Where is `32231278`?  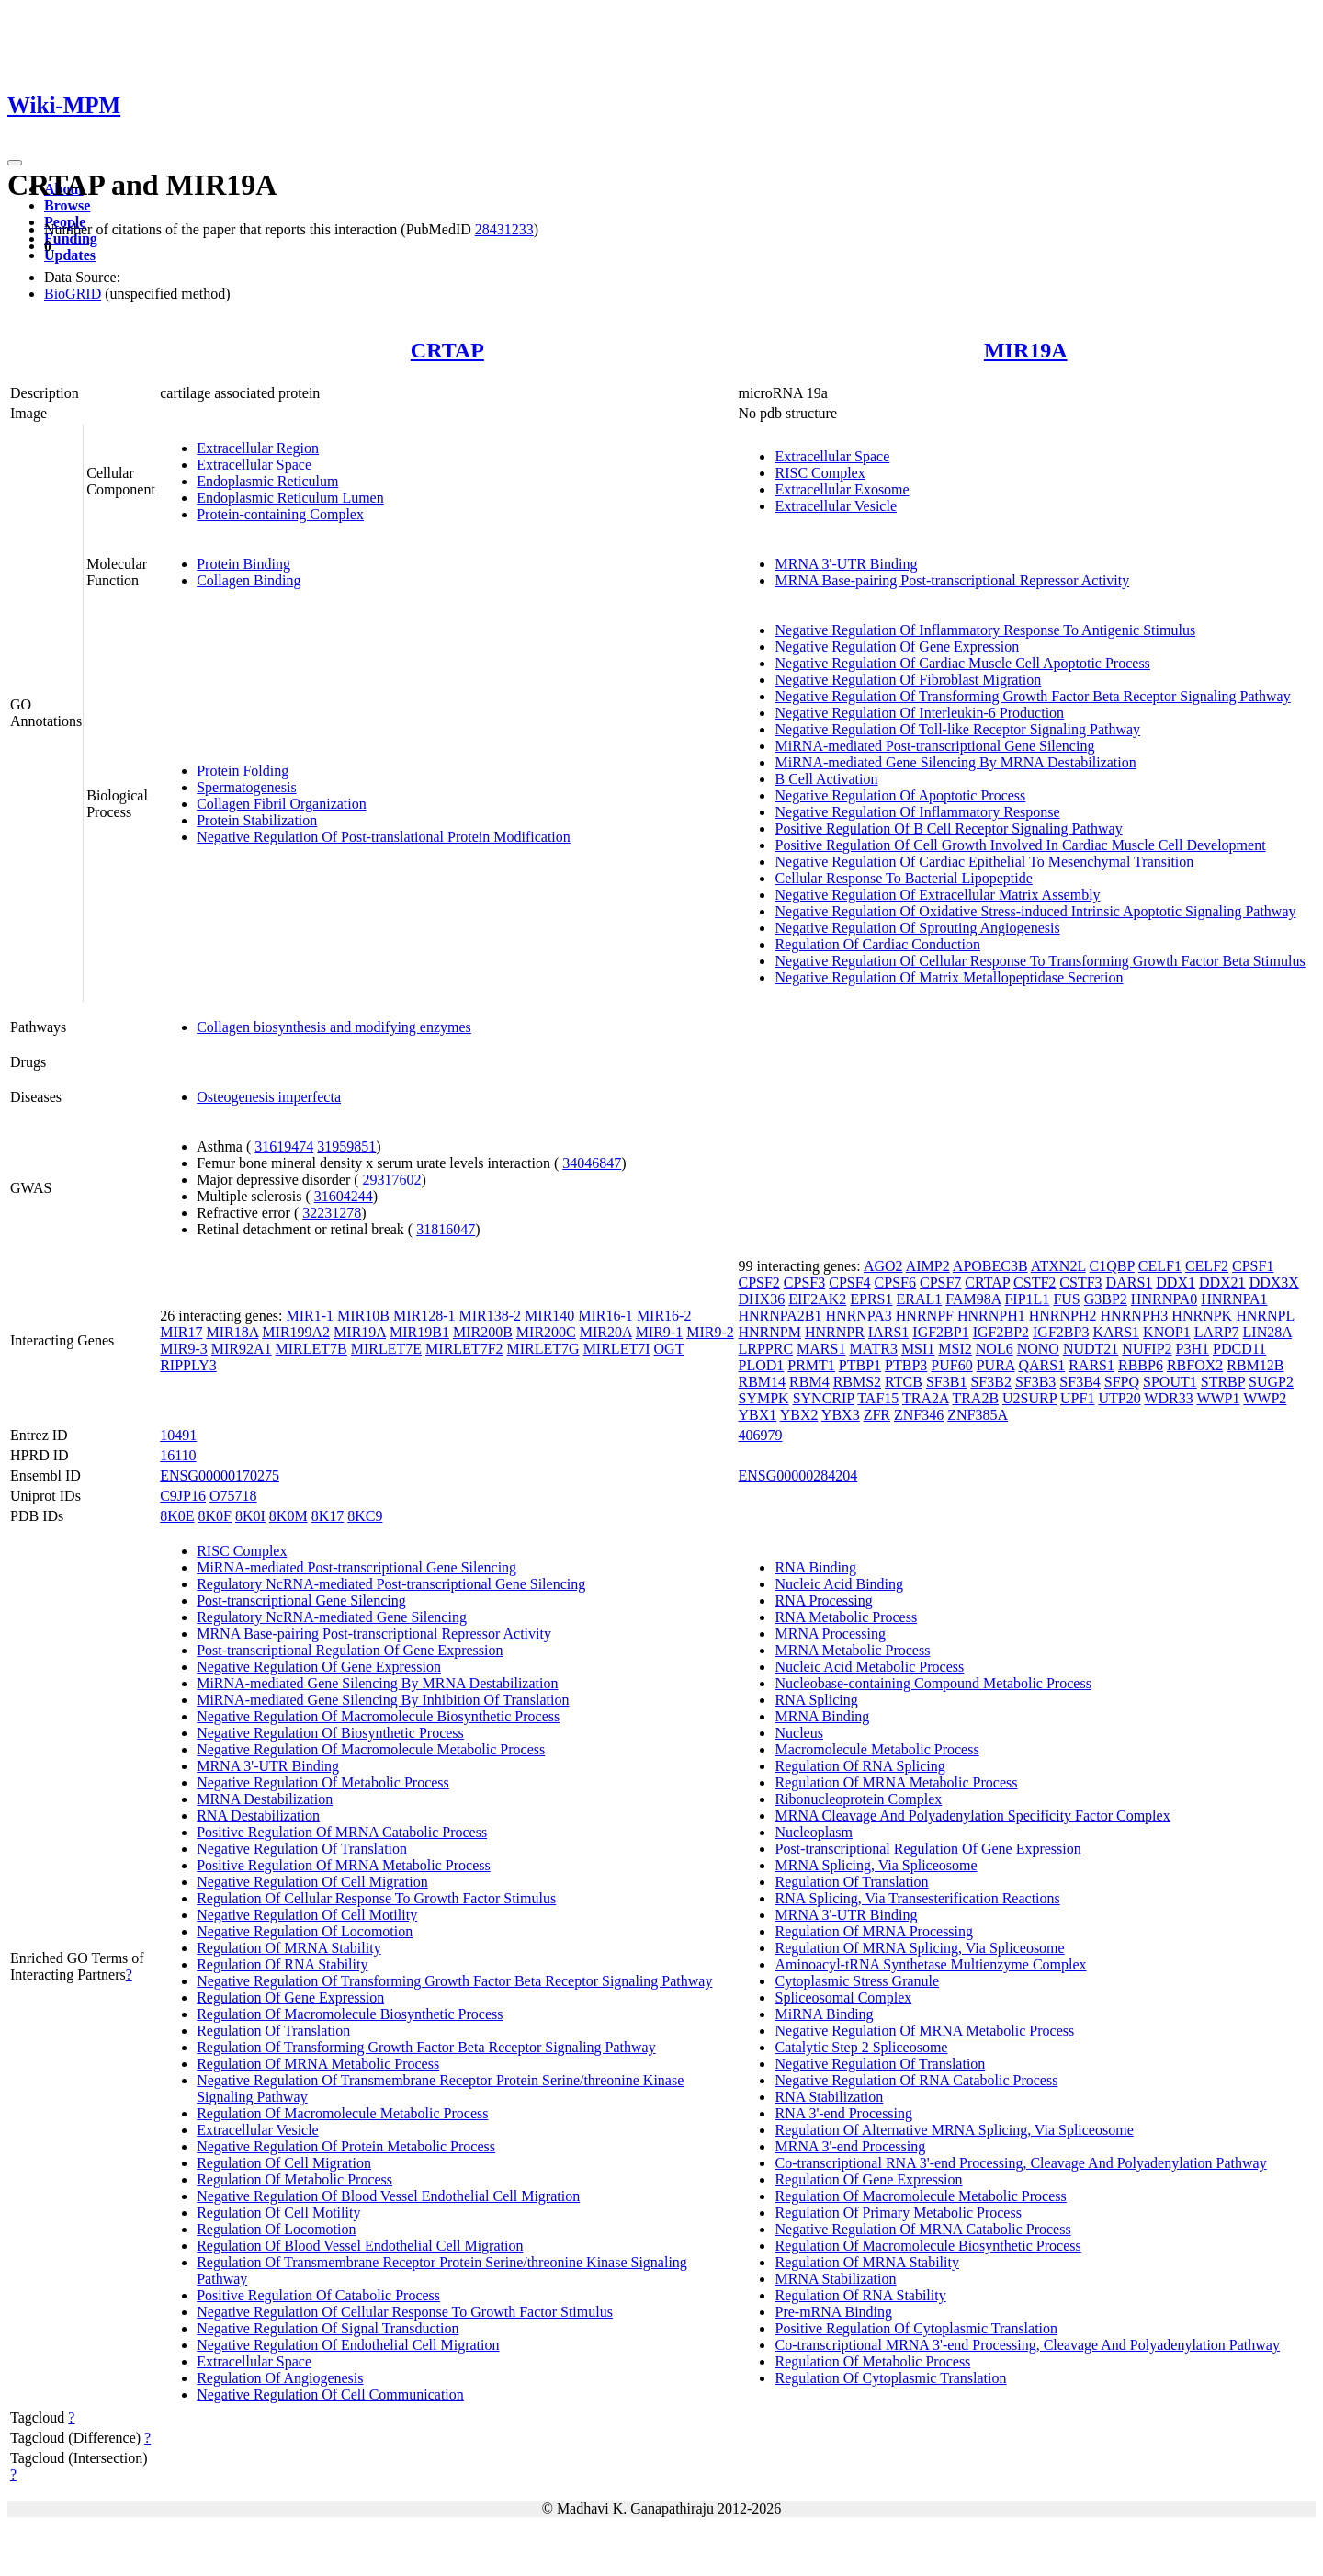 32231278 is located at coordinates (331, 1212).